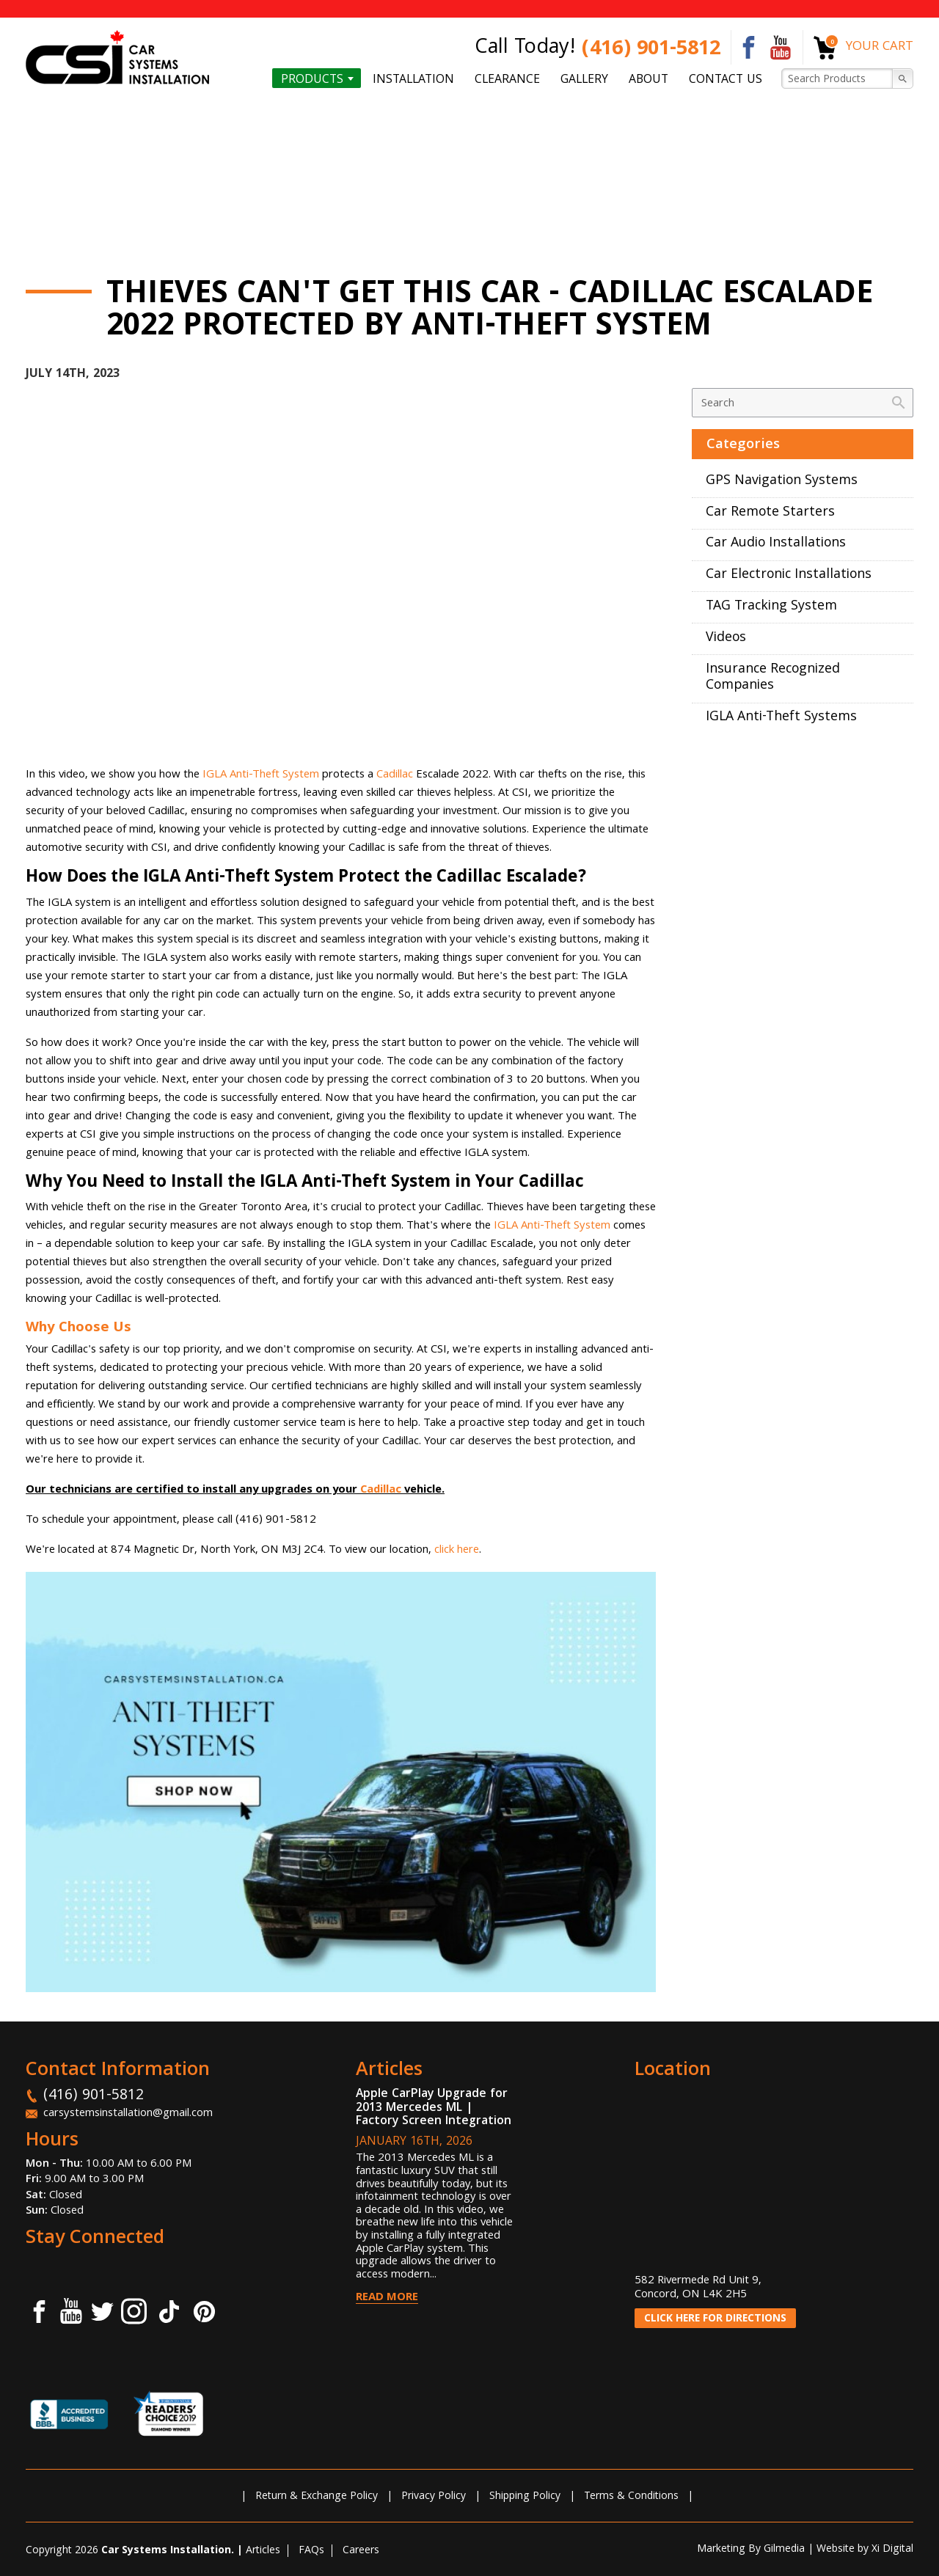 The width and height of the screenshot is (939, 2576). What do you see at coordinates (725, 79) in the screenshot?
I see `Contact us` at bounding box center [725, 79].